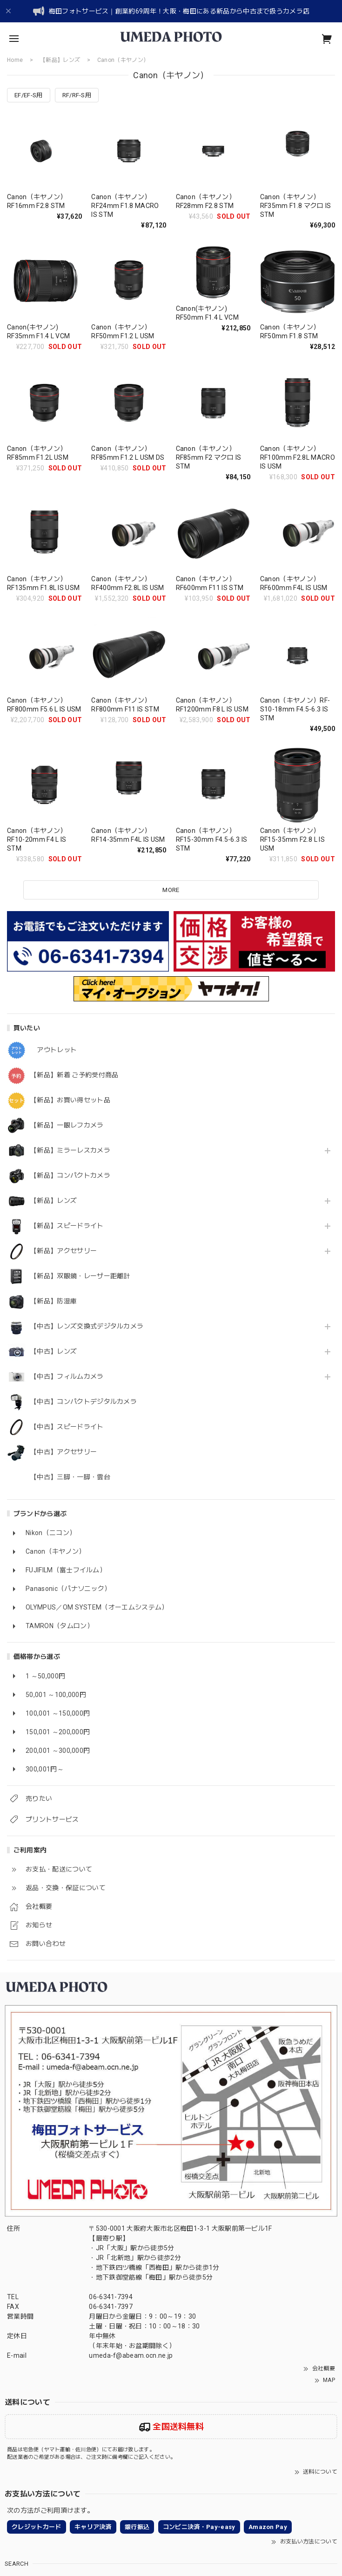 The height and width of the screenshot is (2576, 342). I want to click on 【中古】フィルムカメラ, so click(67, 1376).